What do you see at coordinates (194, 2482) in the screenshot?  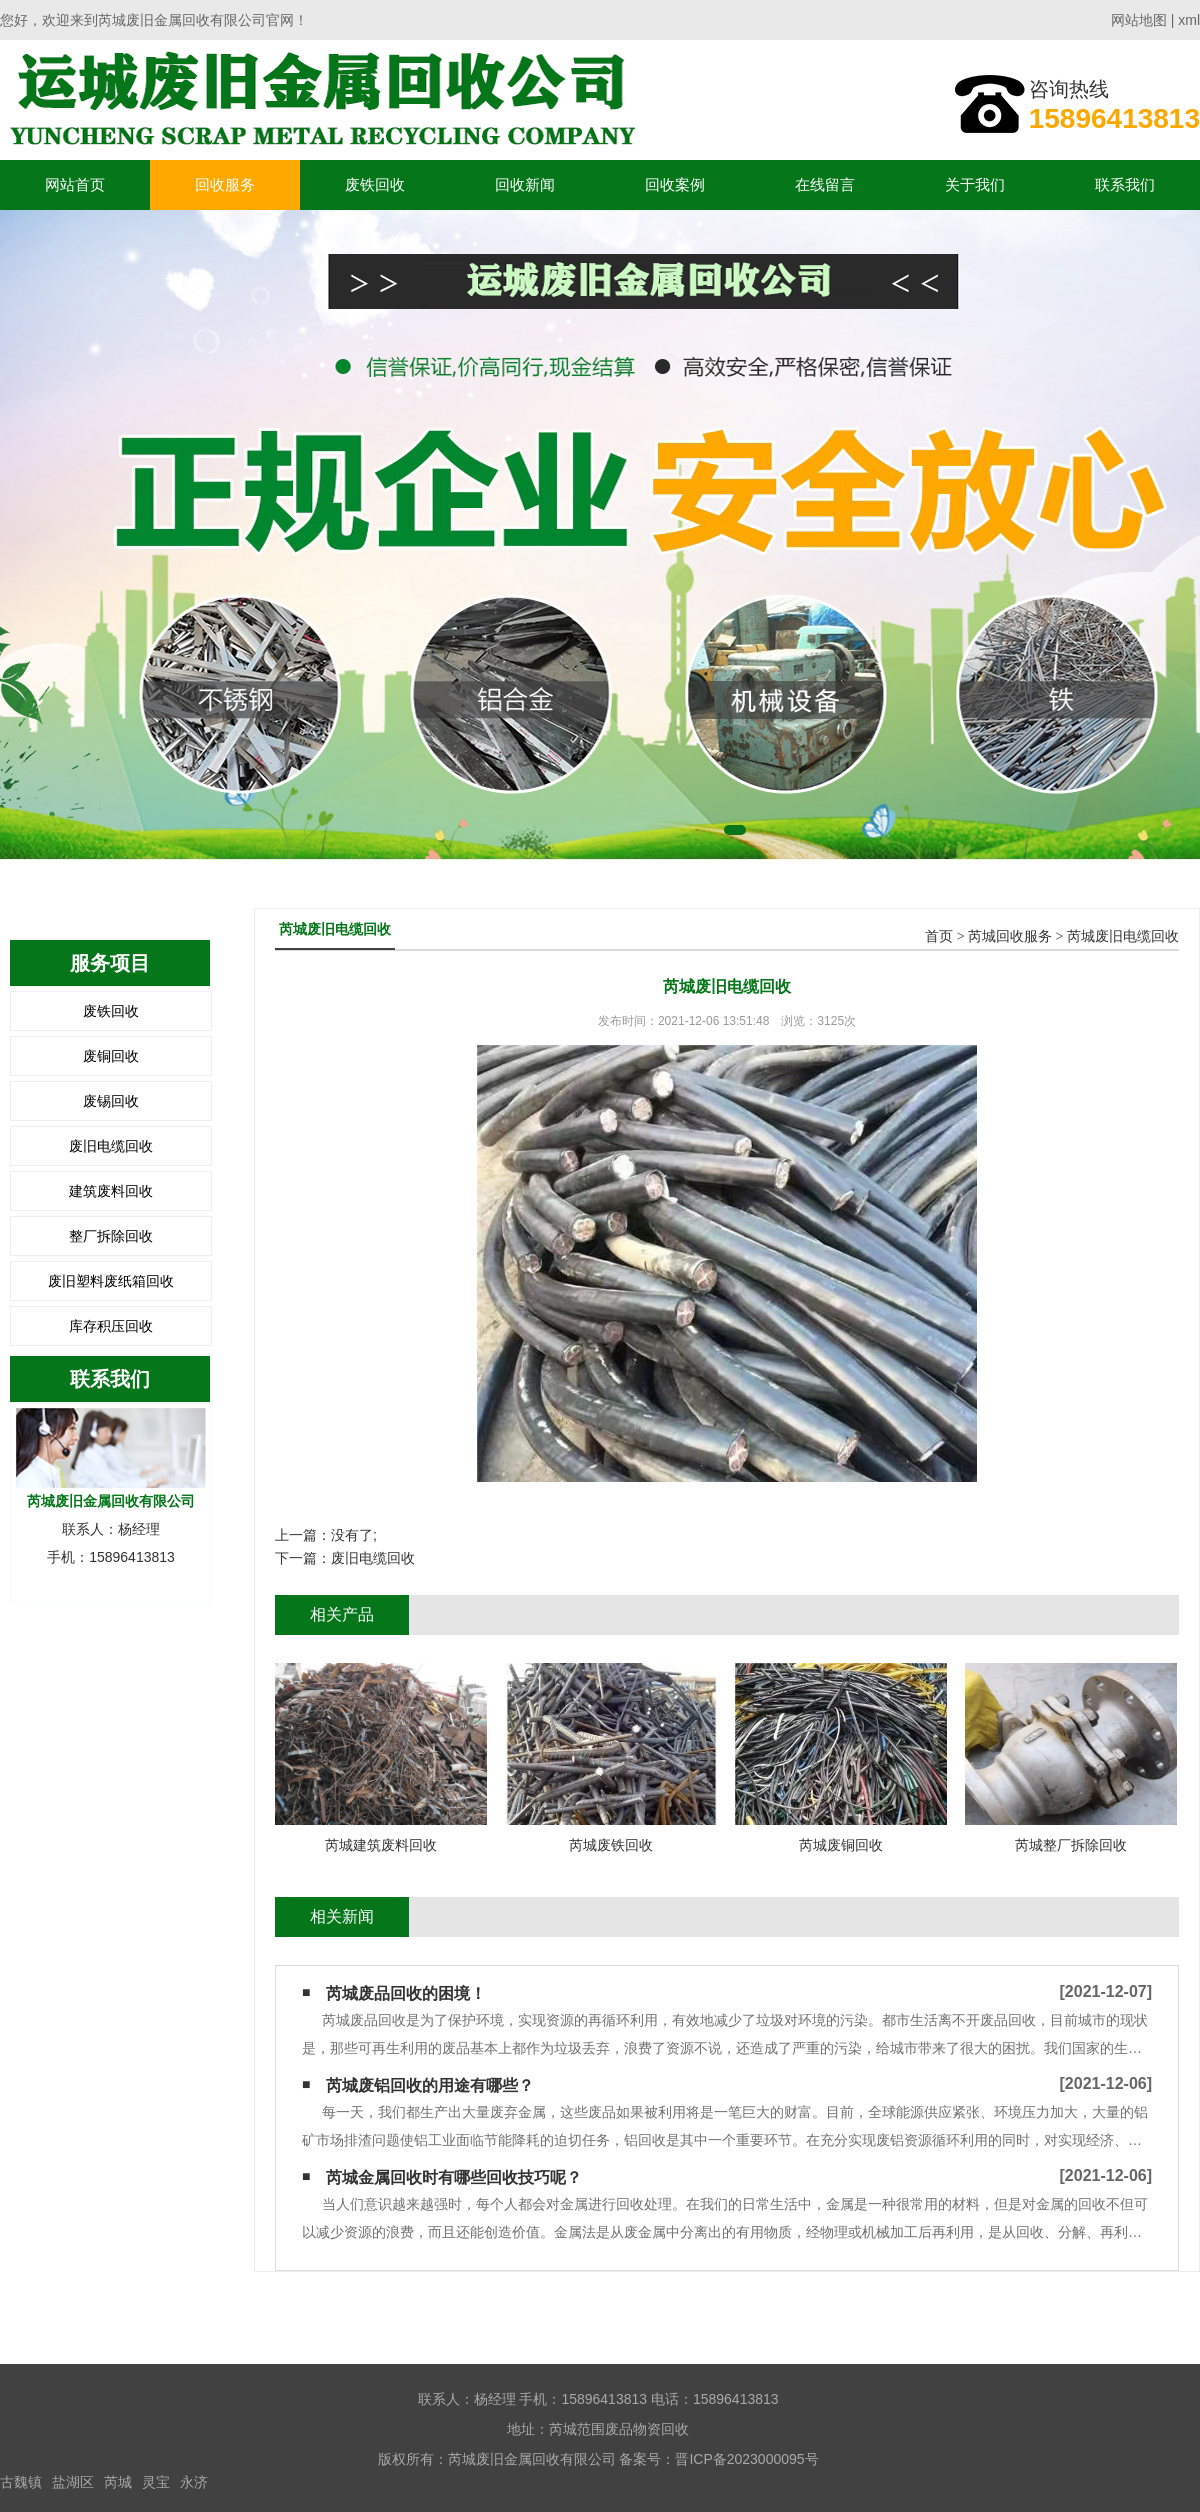 I see `永济` at bounding box center [194, 2482].